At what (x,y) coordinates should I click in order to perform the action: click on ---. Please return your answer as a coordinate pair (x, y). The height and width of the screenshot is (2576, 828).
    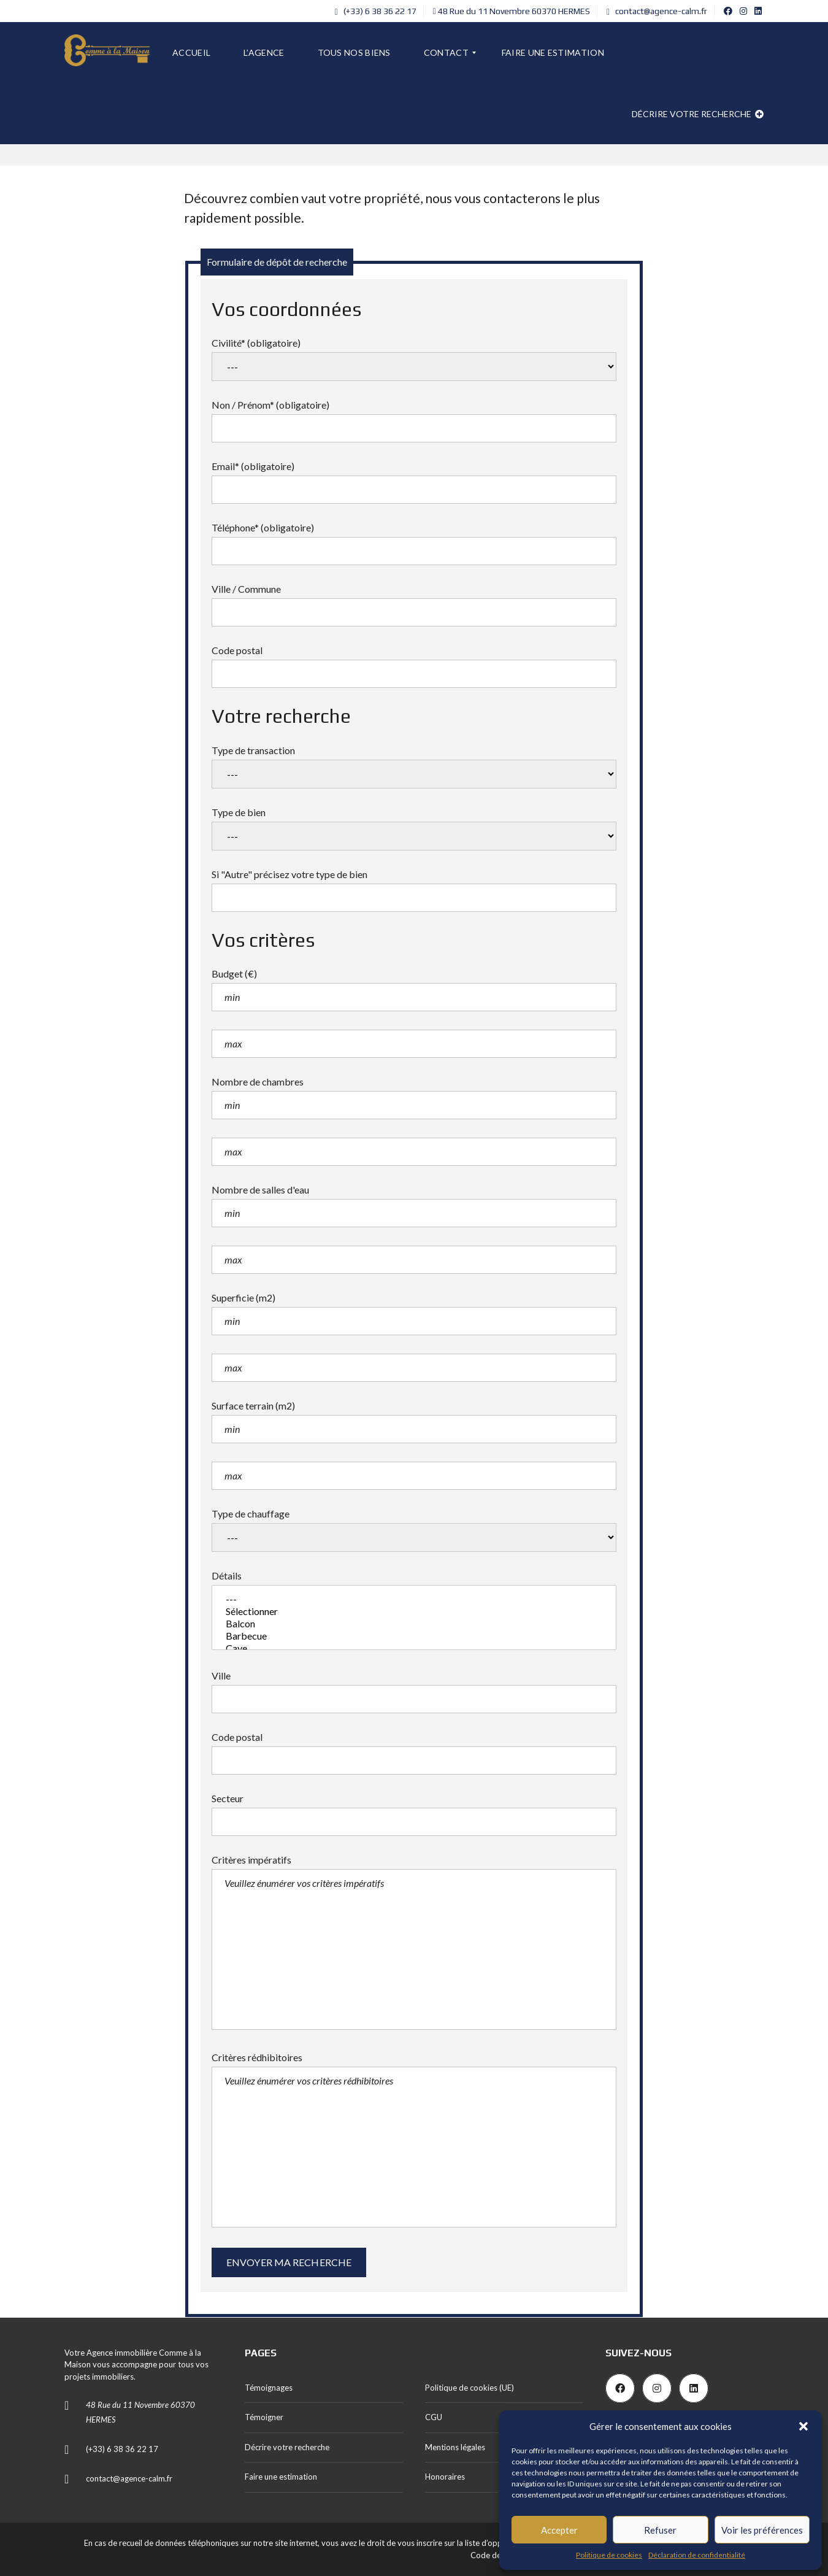
    Looking at the image, I should click on (414, 1599).